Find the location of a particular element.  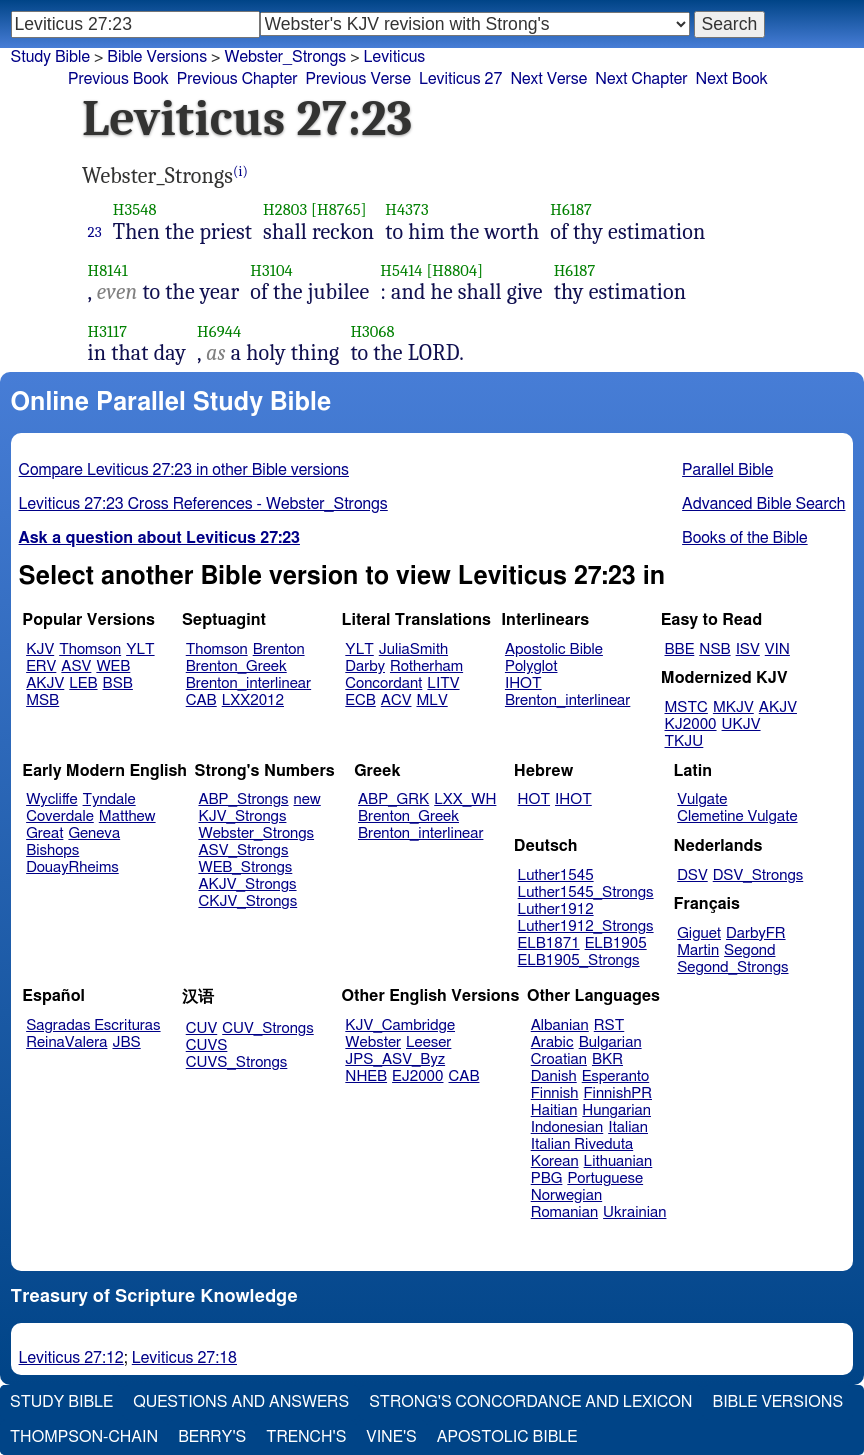

(i) is located at coordinates (240, 171).